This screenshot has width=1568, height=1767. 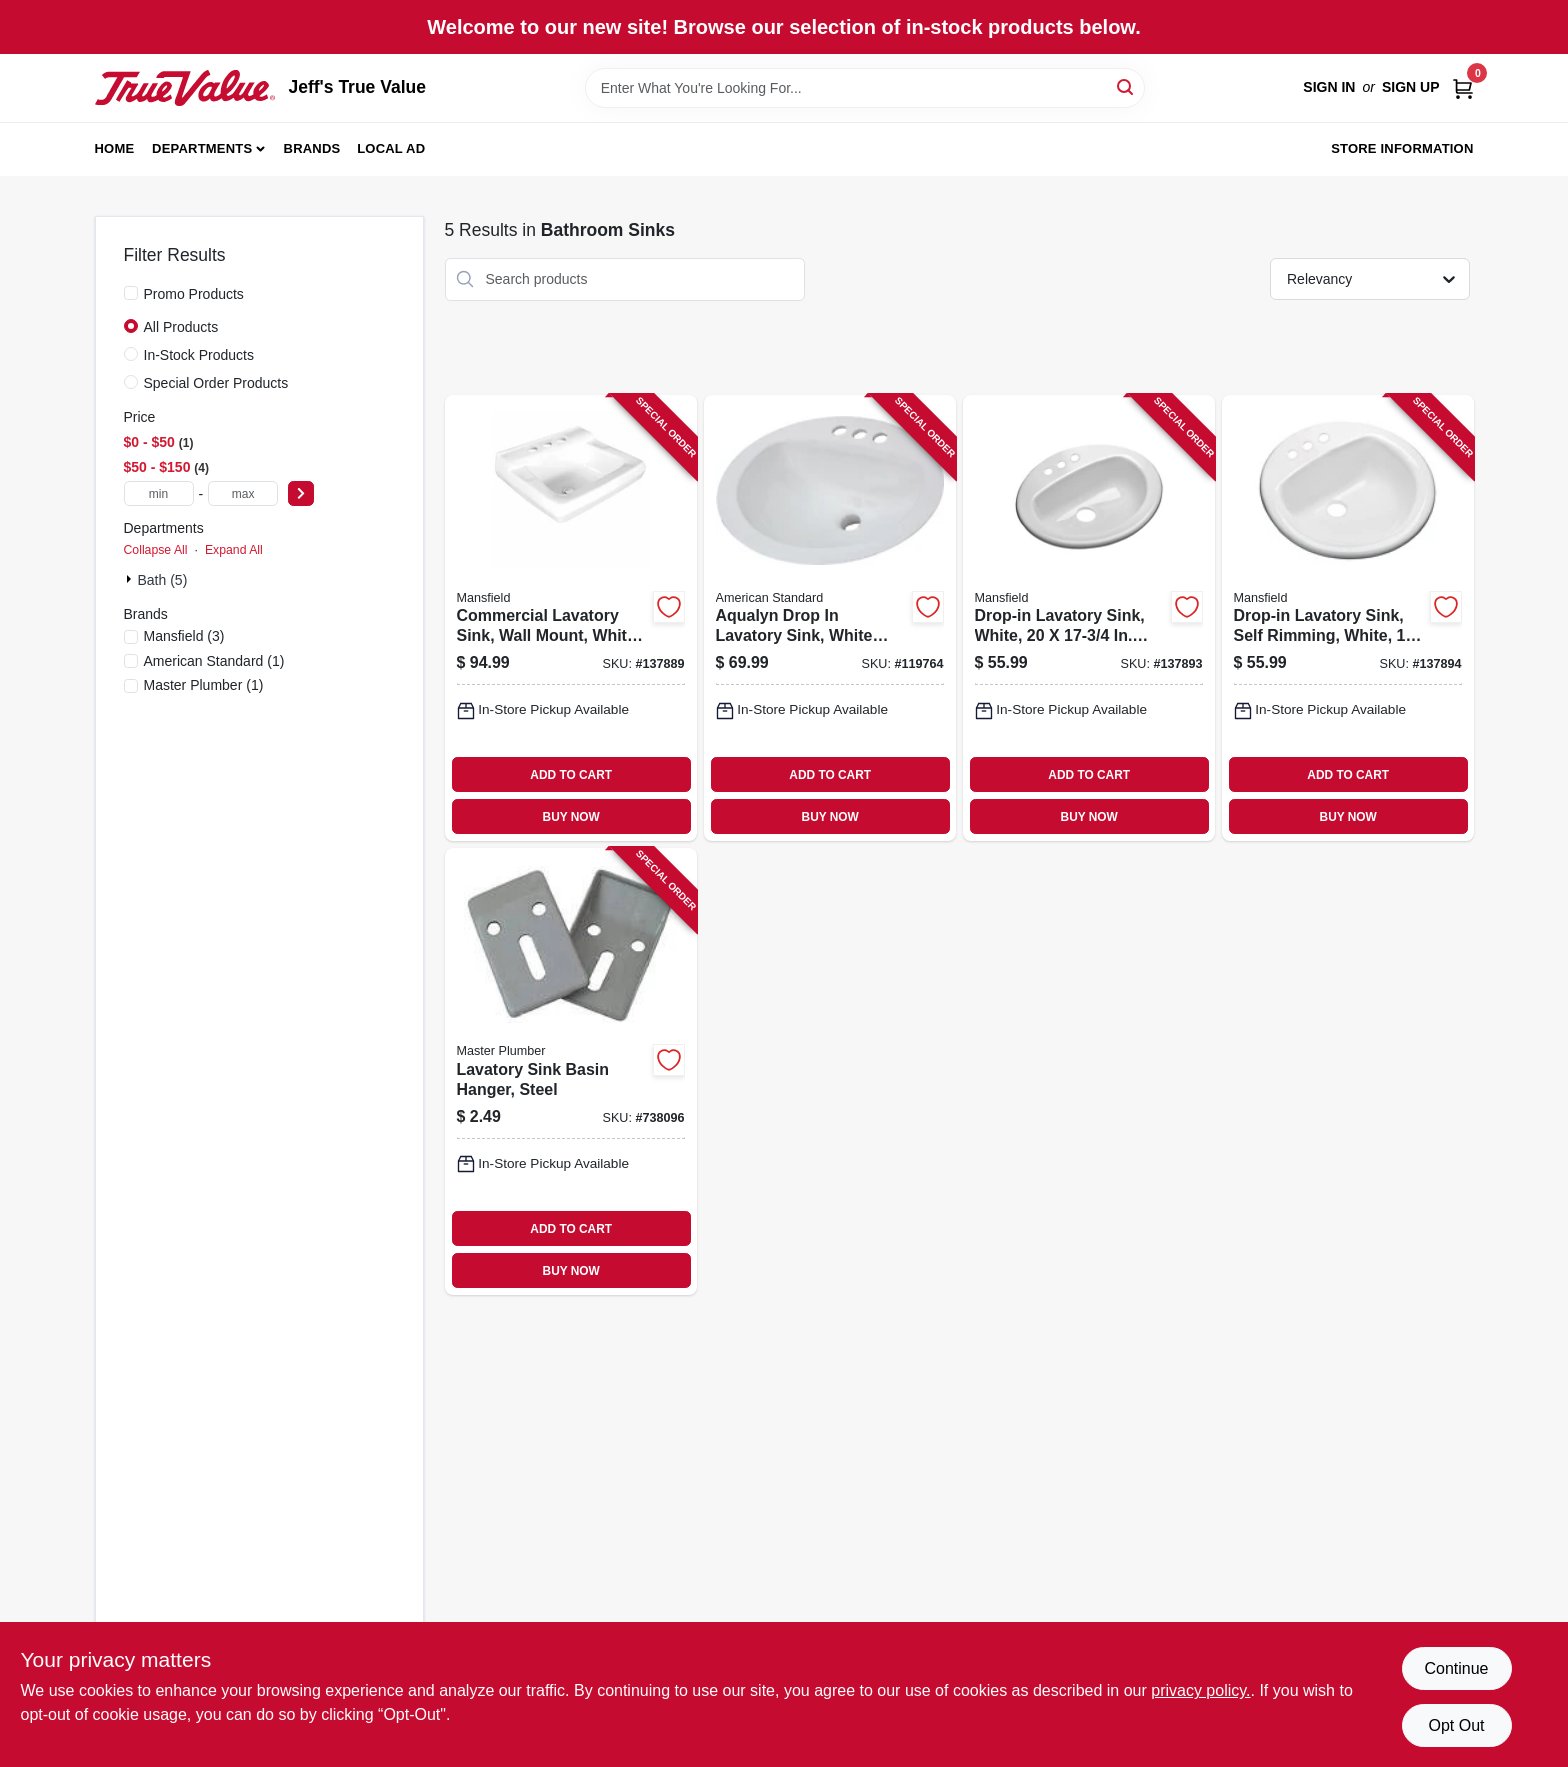 What do you see at coordinates (156, 550) in the screenshot?
I see `Collapse All` at bounding box center [156, 550].